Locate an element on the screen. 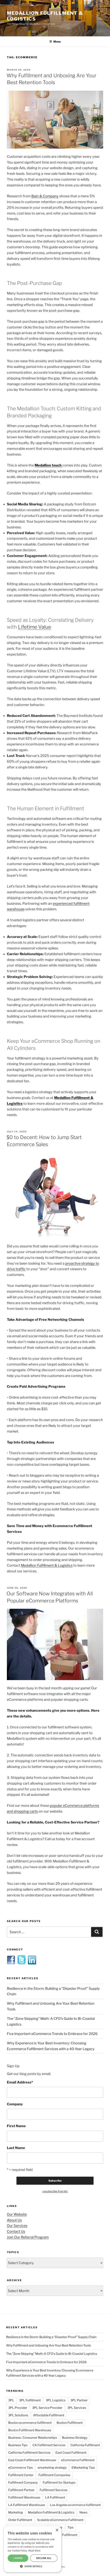  Fulfillment Company is located at coordinates (23, 2482).